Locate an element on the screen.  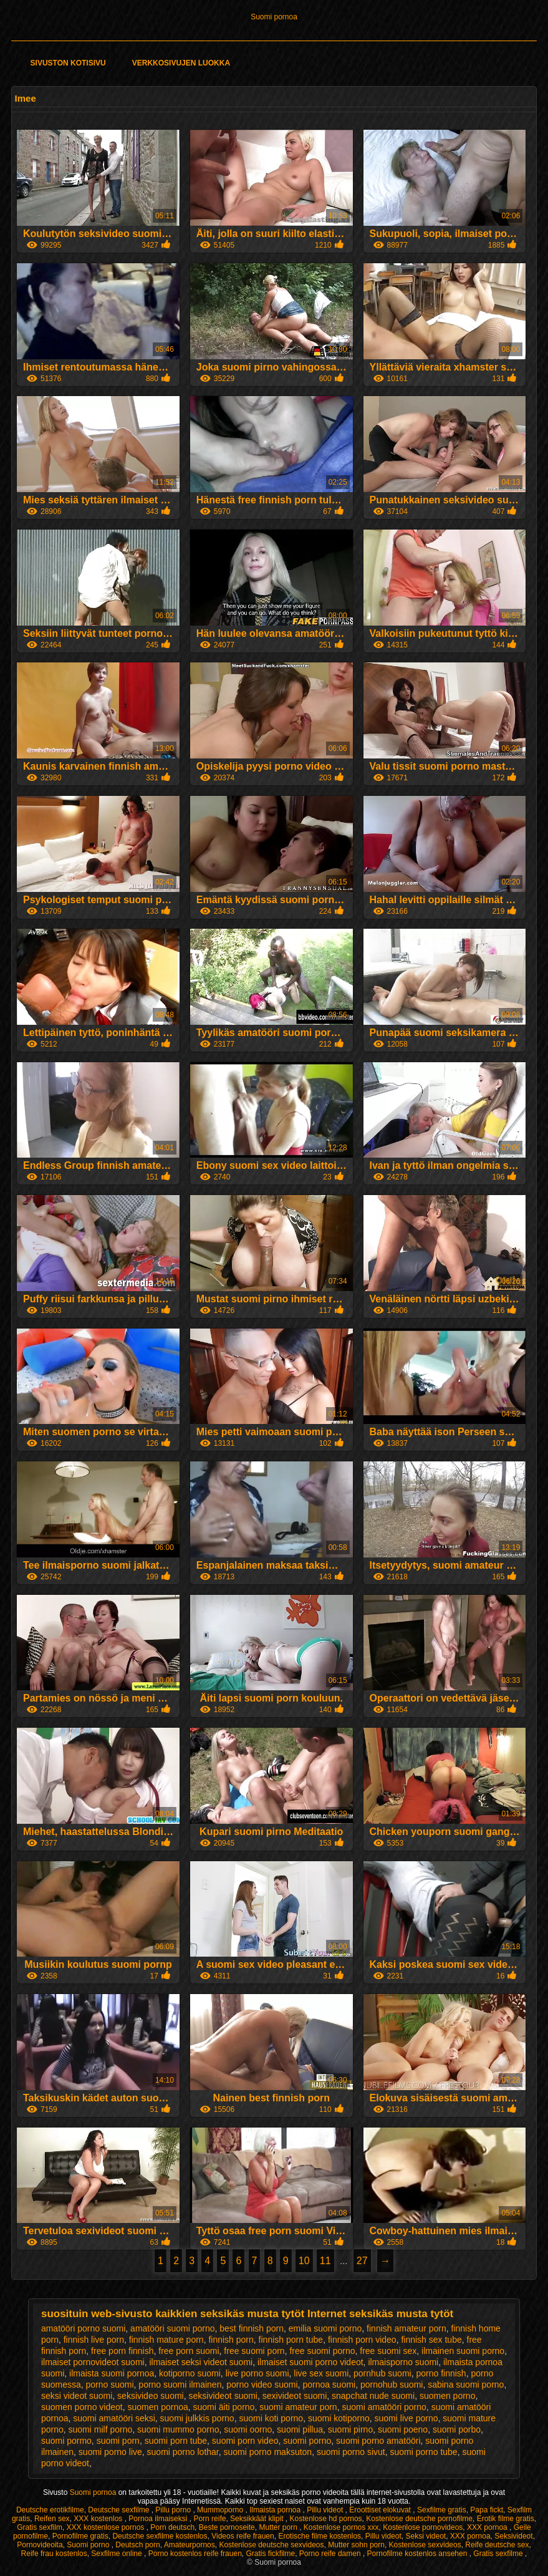
Suomi porno is located at coordinates (89, 2544).